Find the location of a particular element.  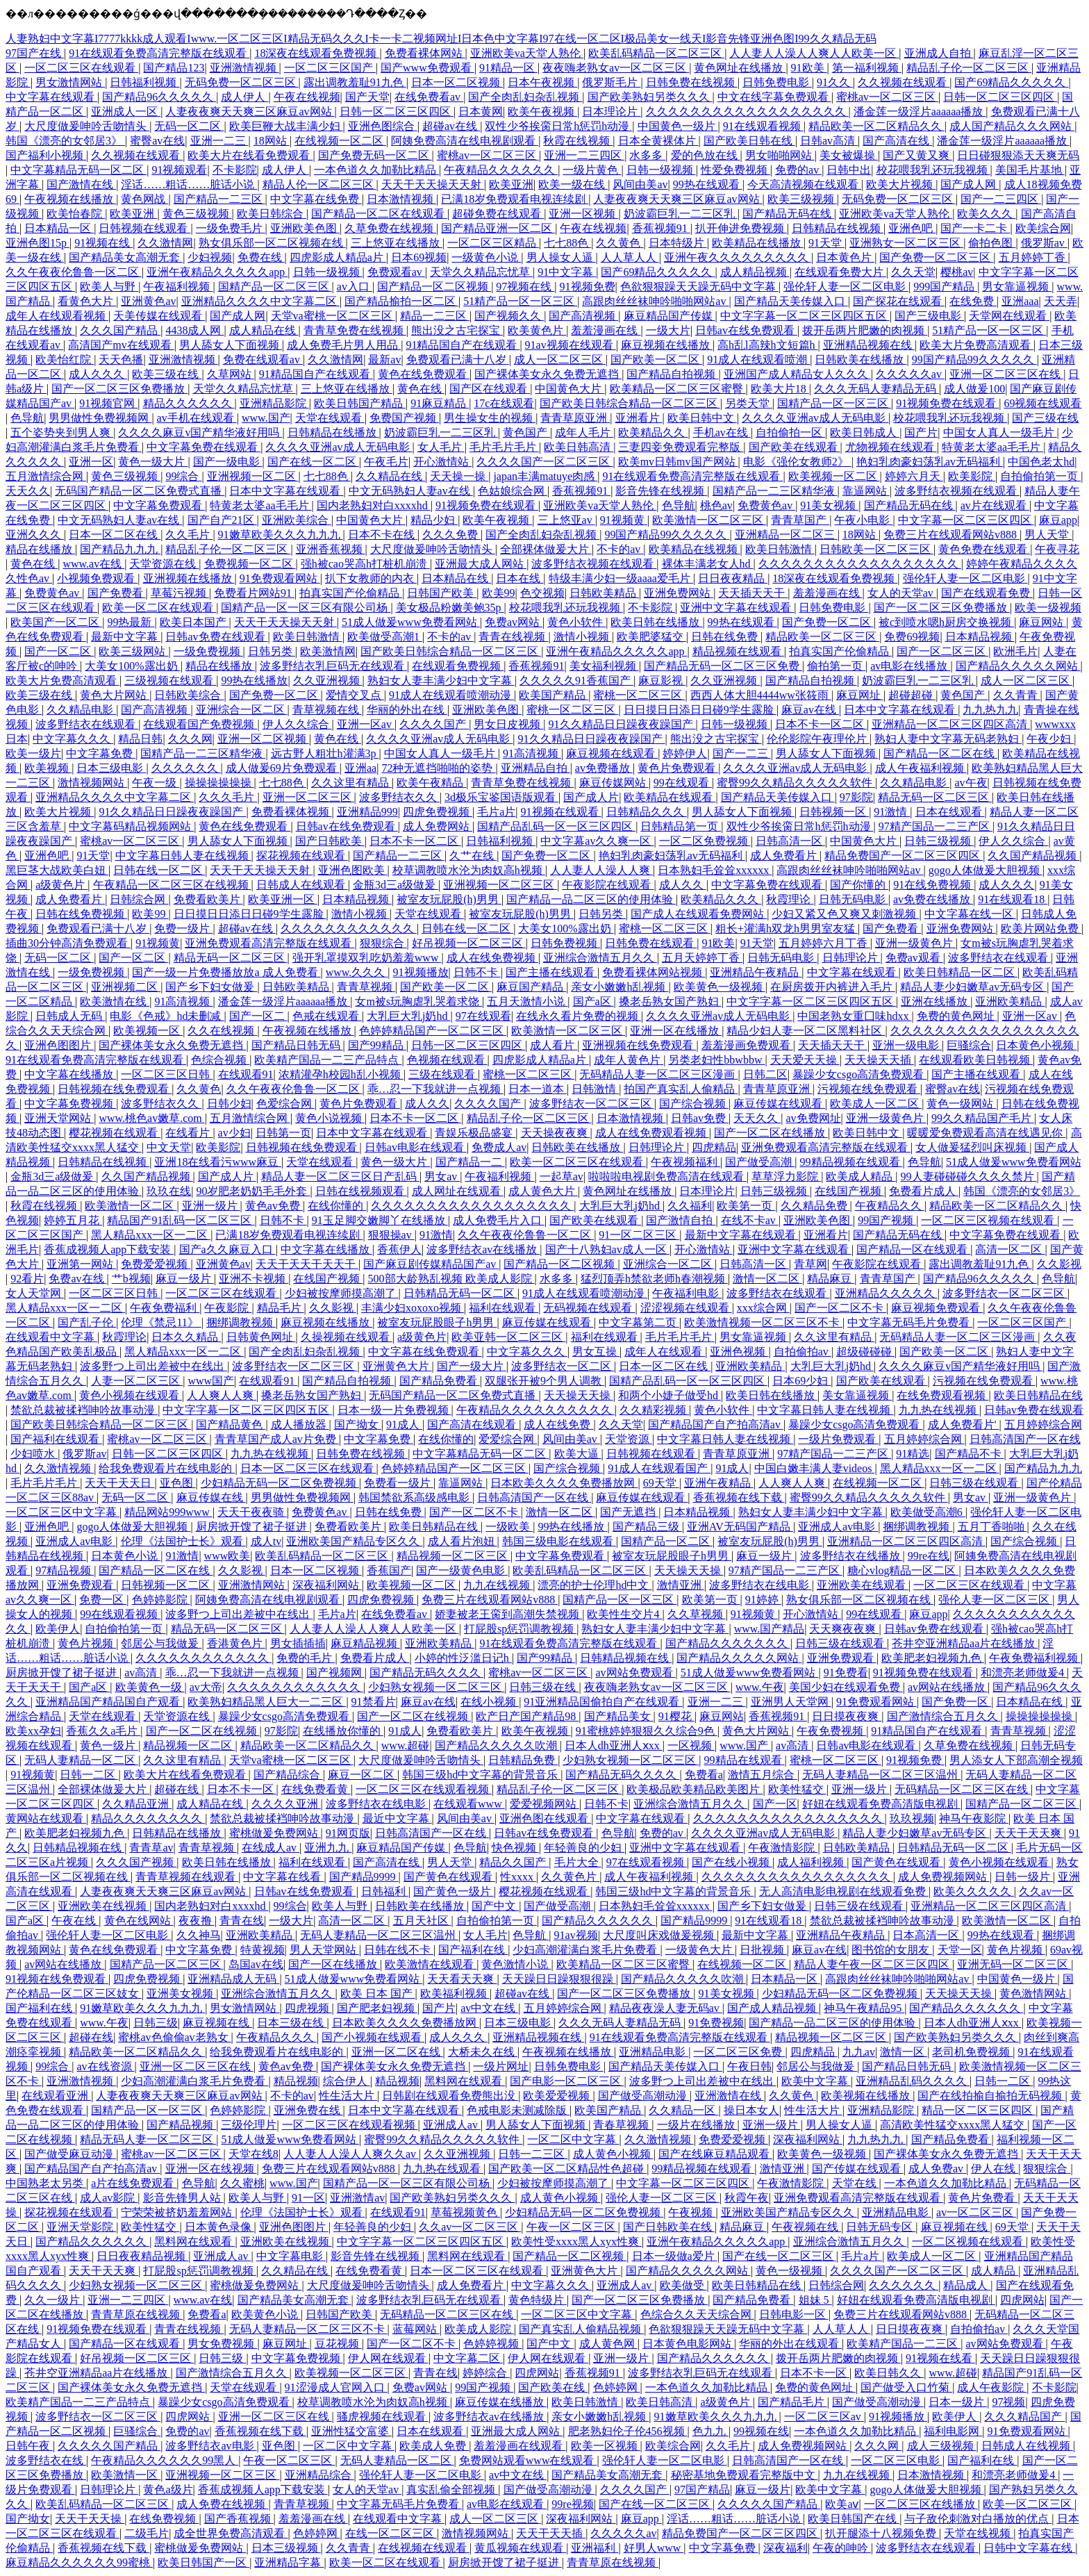

国产一区 is located at coordinates (775, 1804).